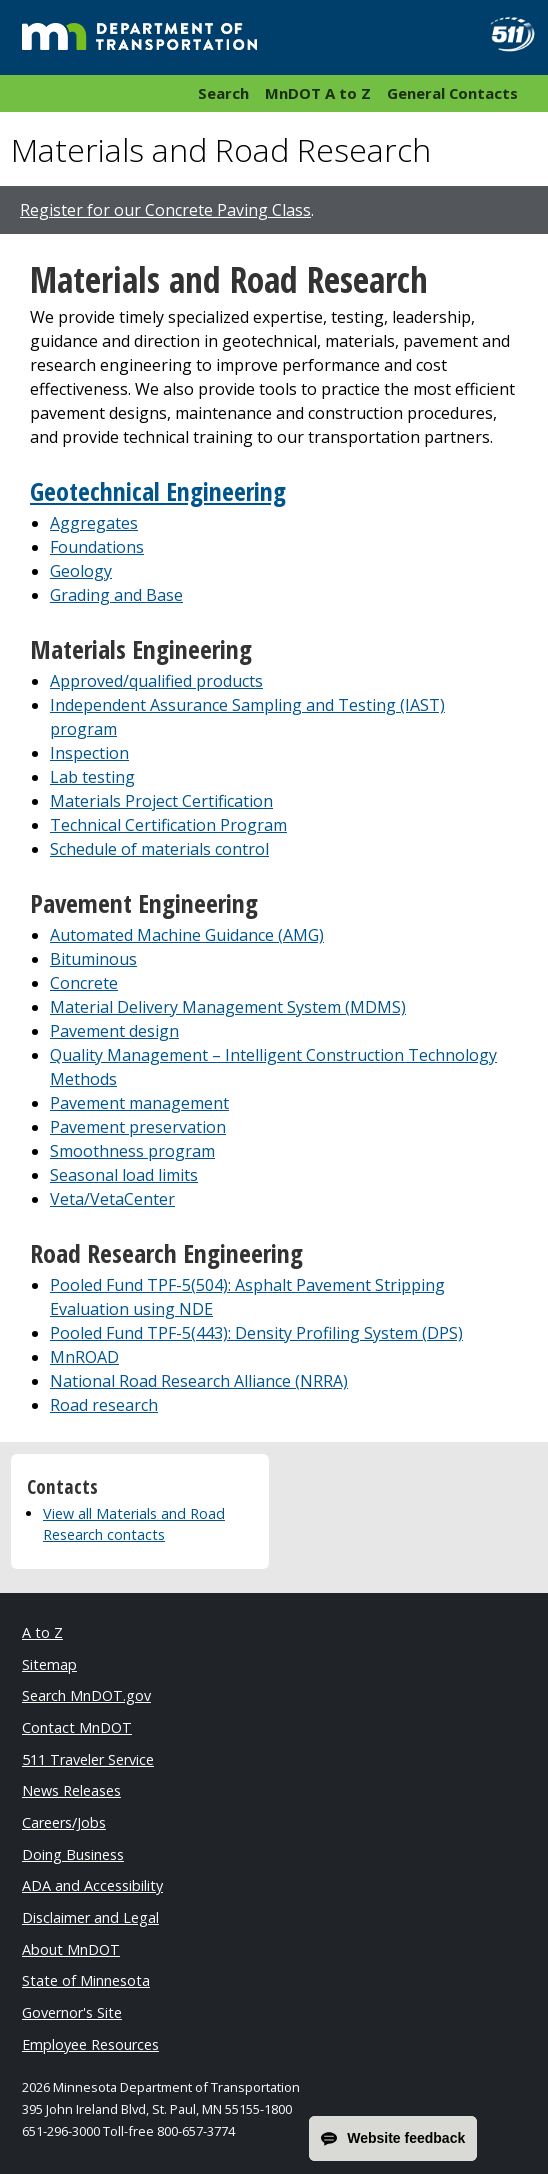 Image resolution: width=548 pixels, height=2174 pixels. I want to click on General Contacts, so click(452, 93).